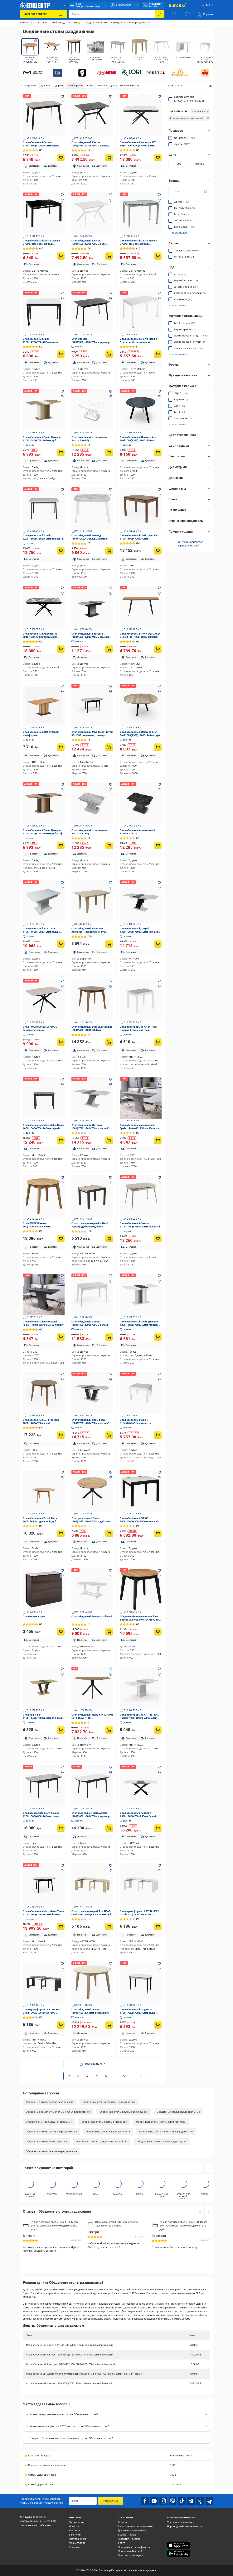  What do you see at coordinates (62, 1374) in the screenshot?
I see `[Добавить в желания товар: Стол обеденный LORI Женева 1000(1400)x750мм дуб коричневый/дуб коричневый]` at bounding box center [62, 1374].